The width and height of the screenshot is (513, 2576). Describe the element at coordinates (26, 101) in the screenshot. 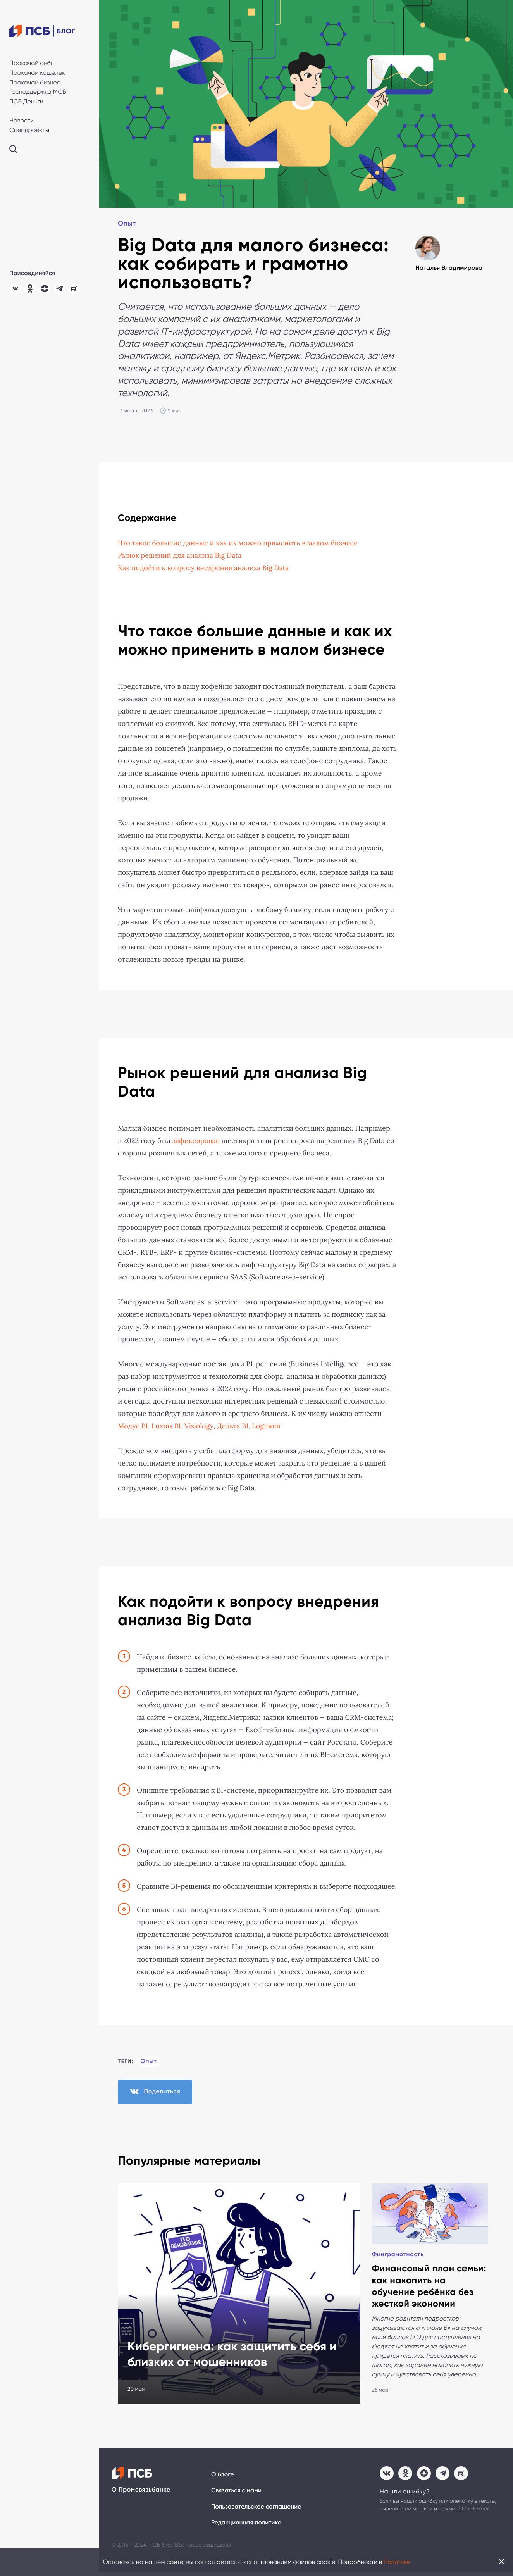

I see `ПСБ Деньги` at that location.